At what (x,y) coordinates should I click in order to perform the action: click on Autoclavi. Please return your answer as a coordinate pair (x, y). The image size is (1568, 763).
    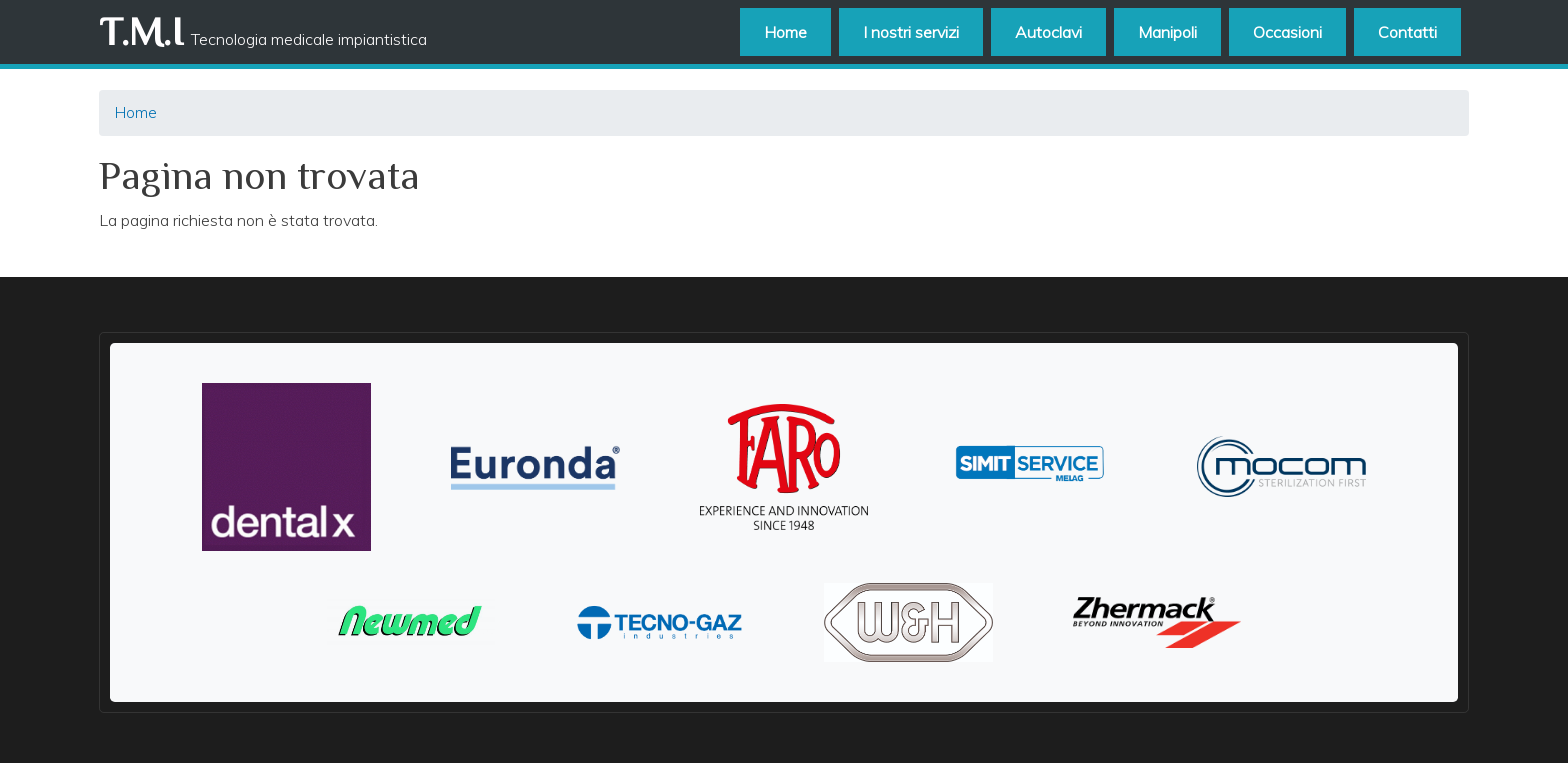
    Looking at the image, I should click on (1048, 32).